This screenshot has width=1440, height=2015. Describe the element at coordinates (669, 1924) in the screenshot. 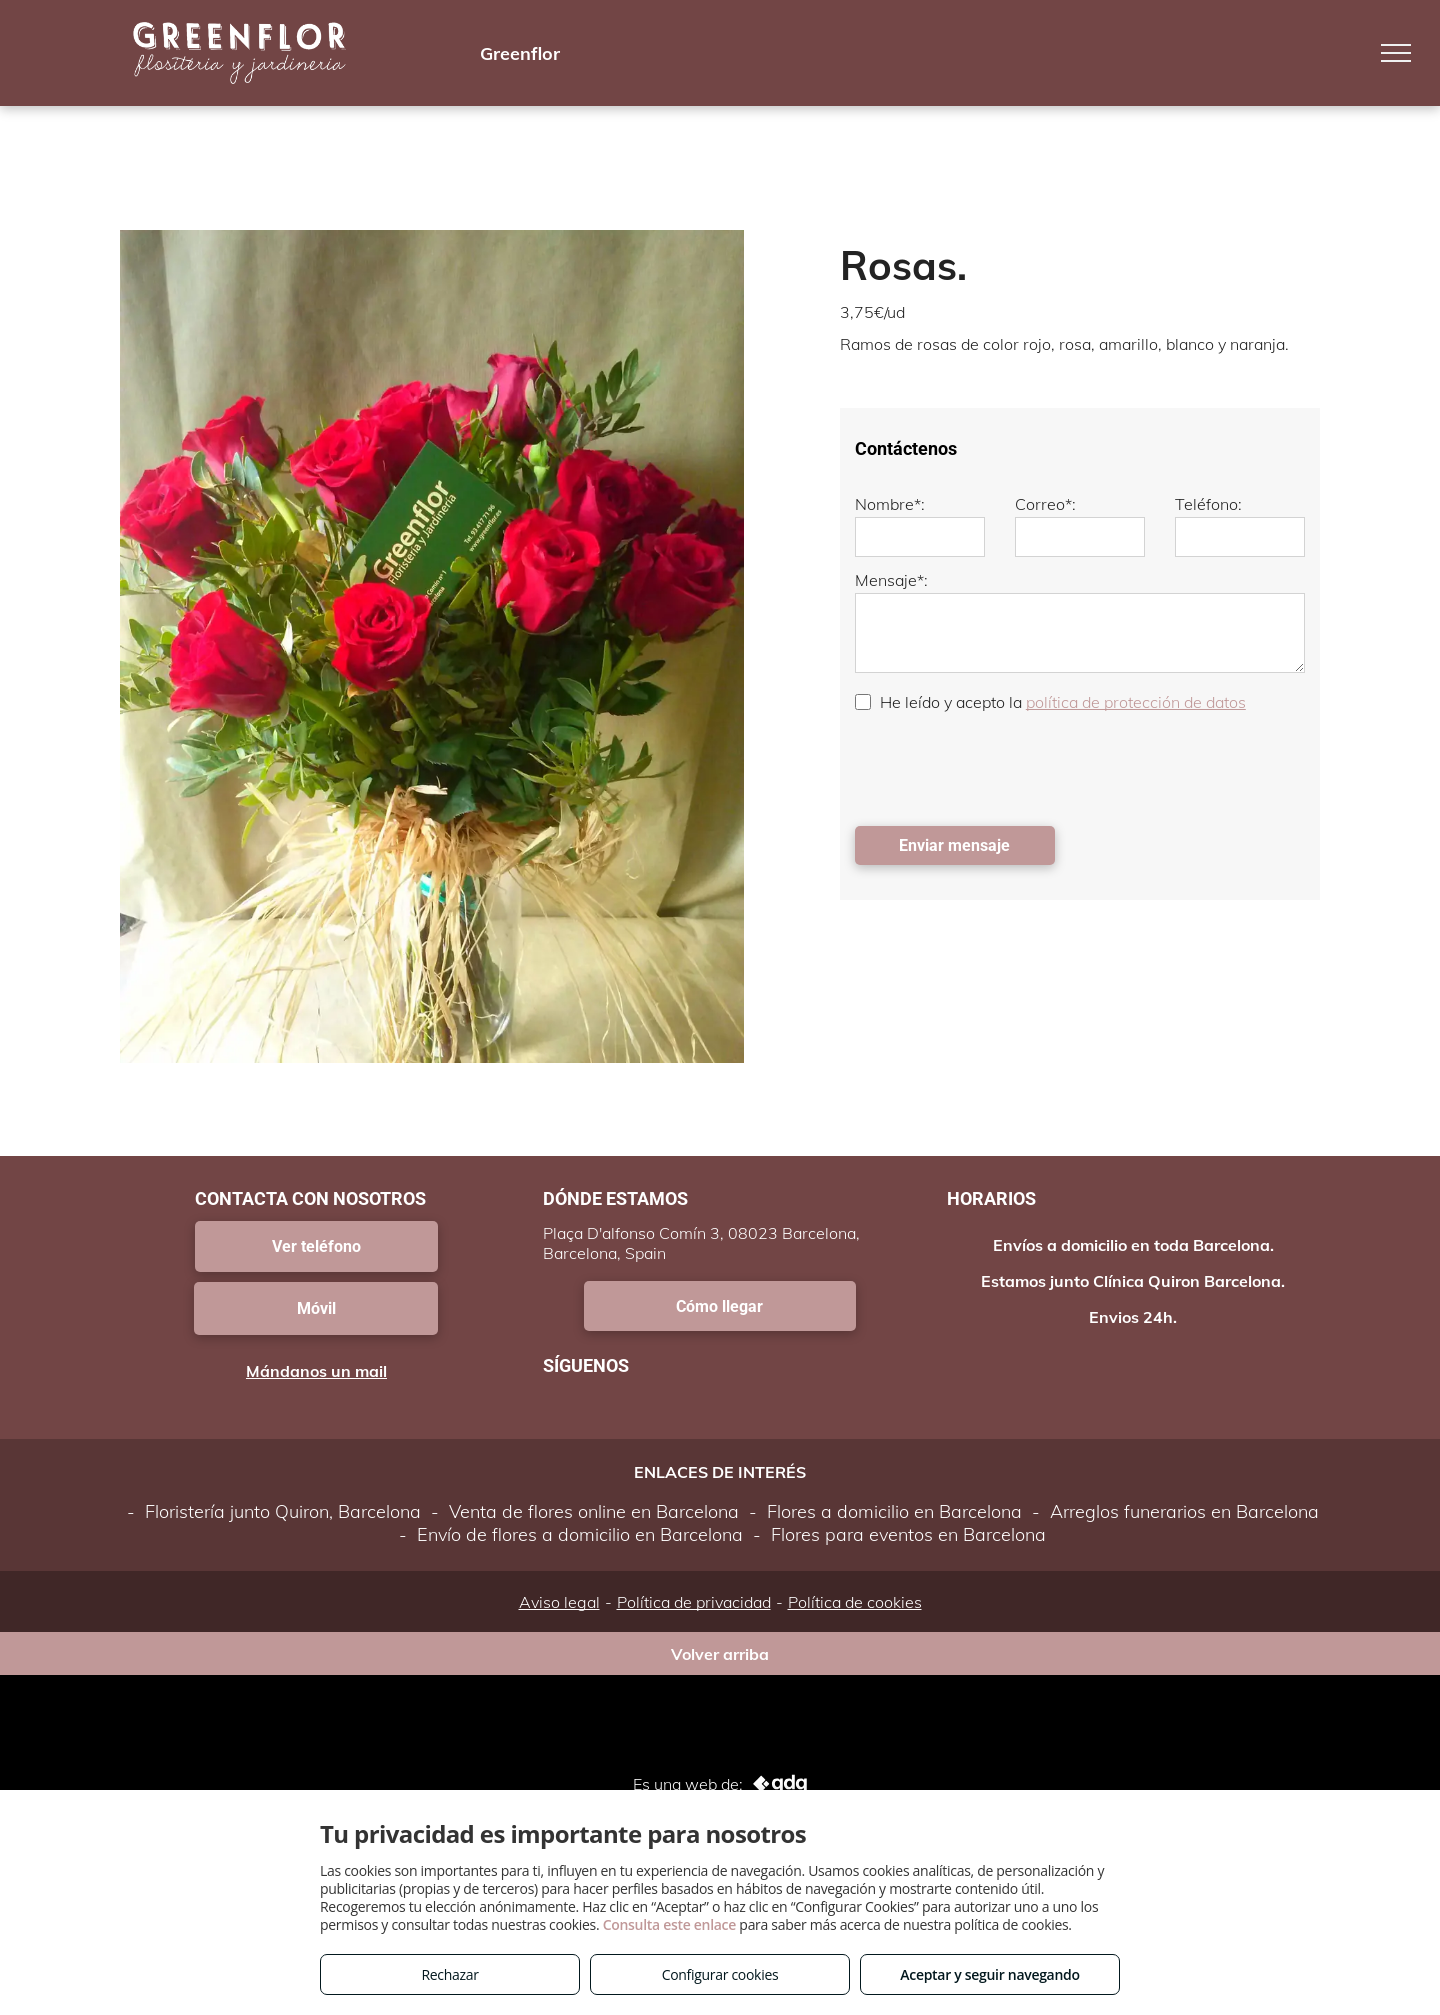

I see `Consulta este enlace` at that location.